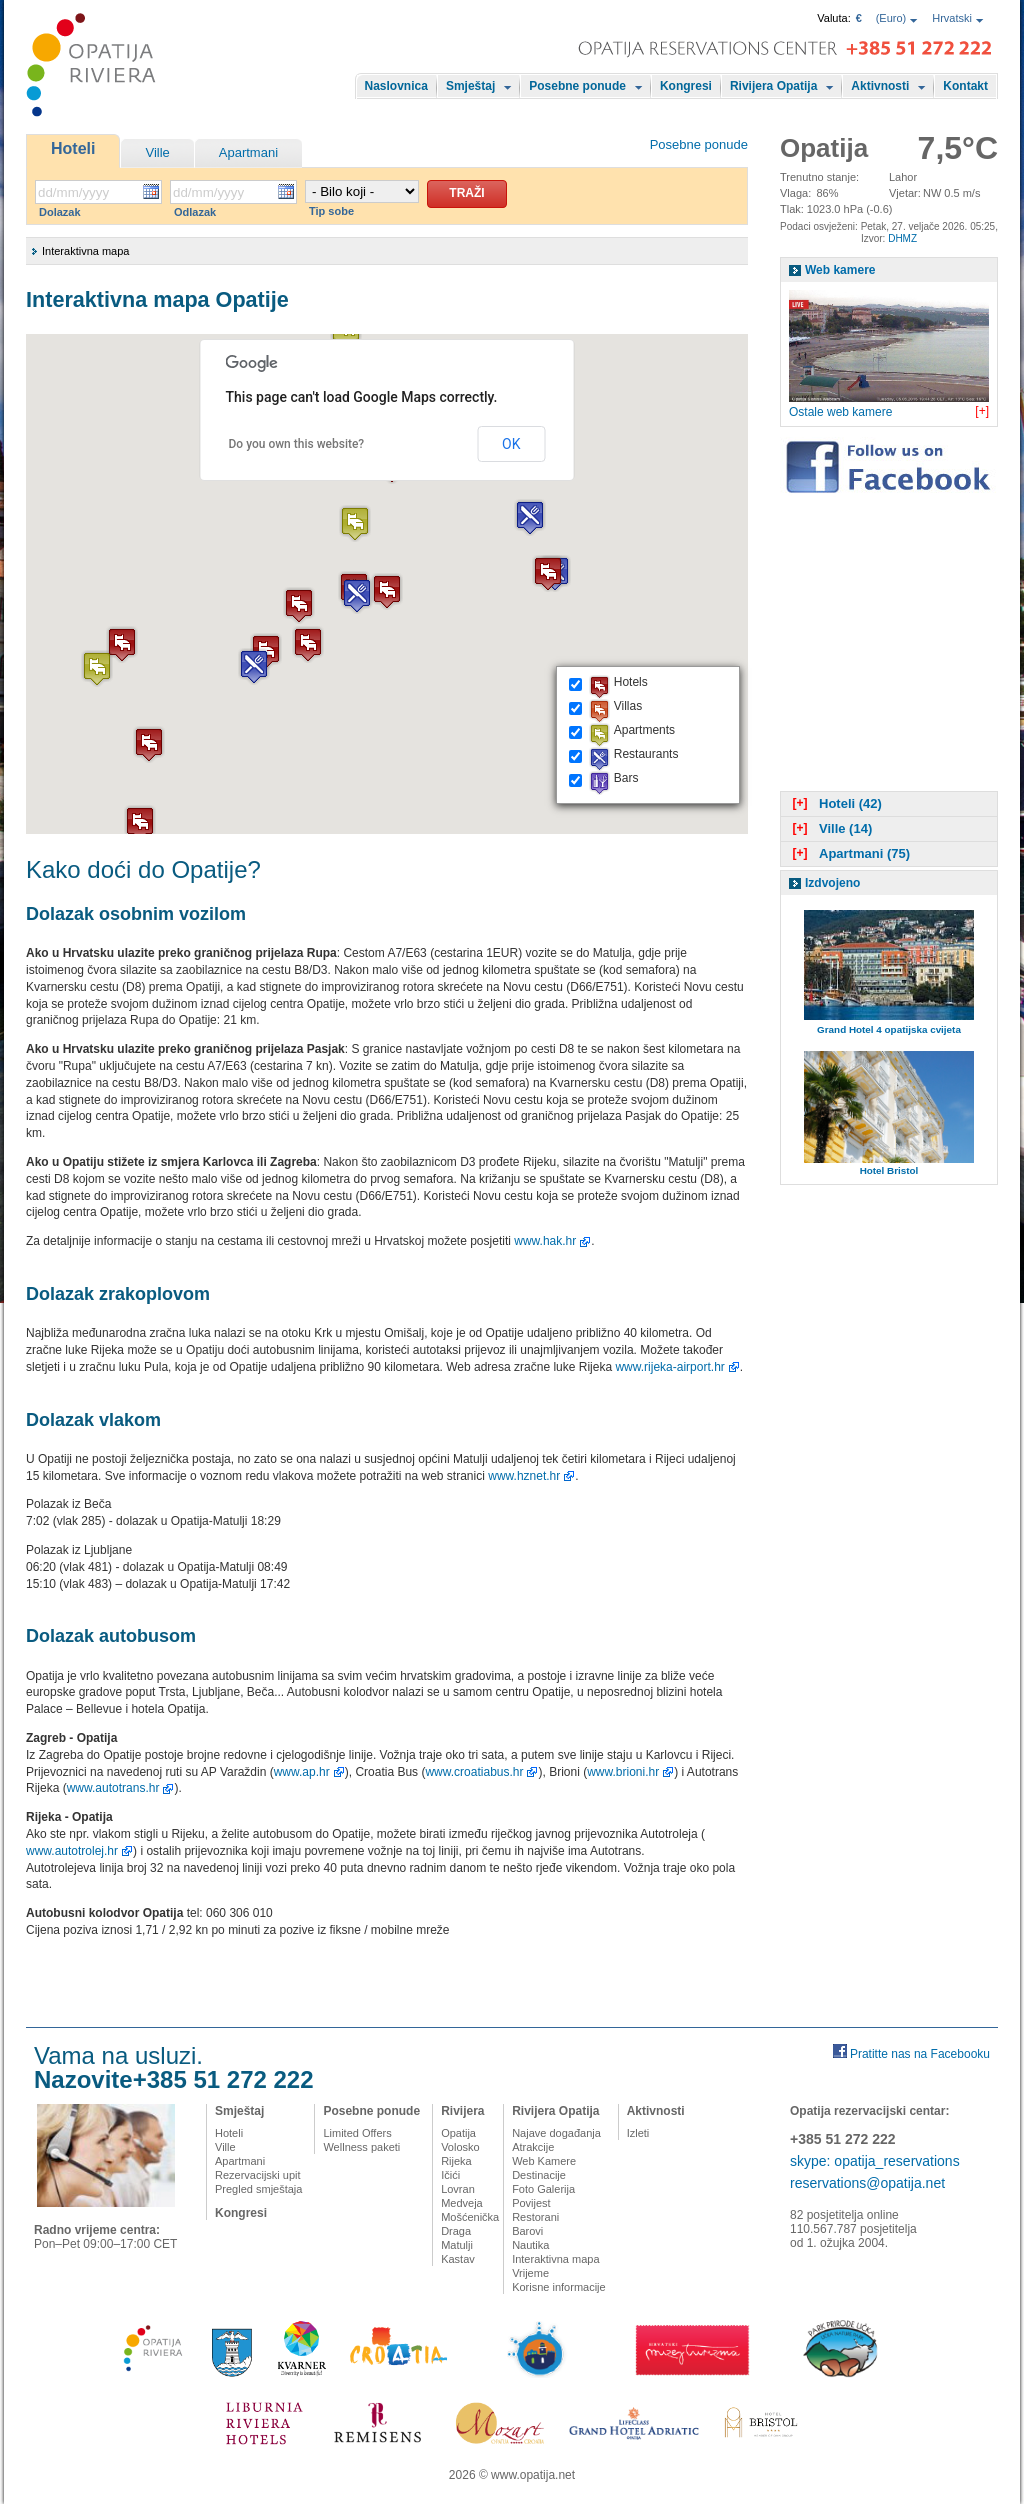 This screenshot has height=2504, width=1024. I want to click on www.autotrolej.hr, so click(72, 1851).